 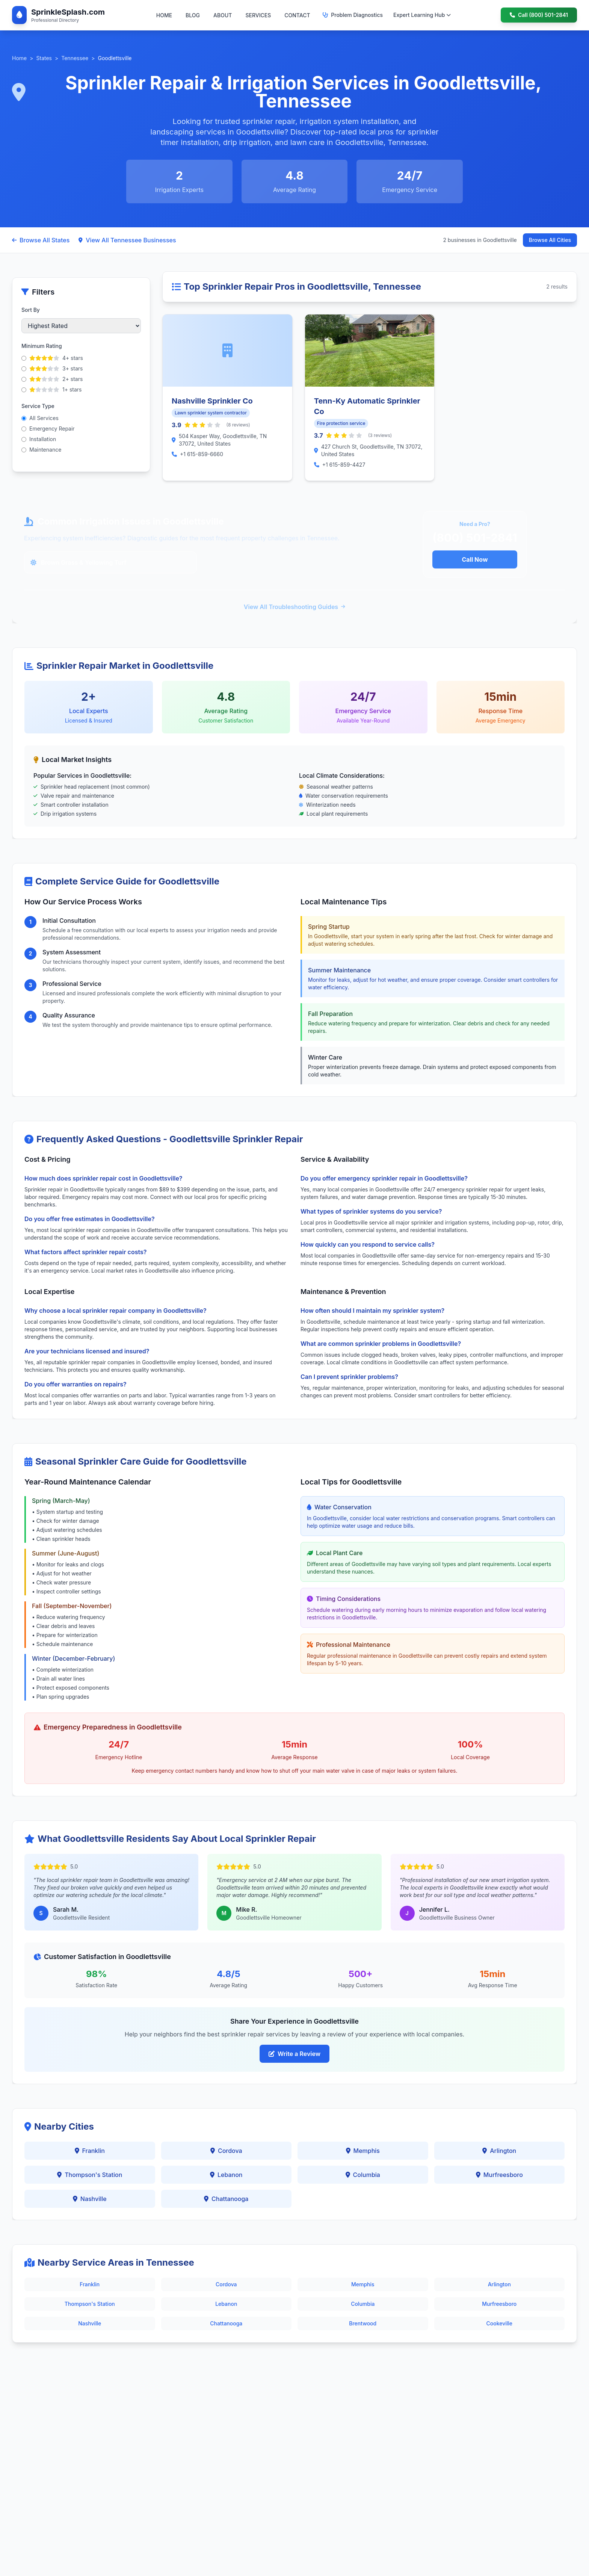 I want to click on Browse All Cities, so click(x=550, y=240).